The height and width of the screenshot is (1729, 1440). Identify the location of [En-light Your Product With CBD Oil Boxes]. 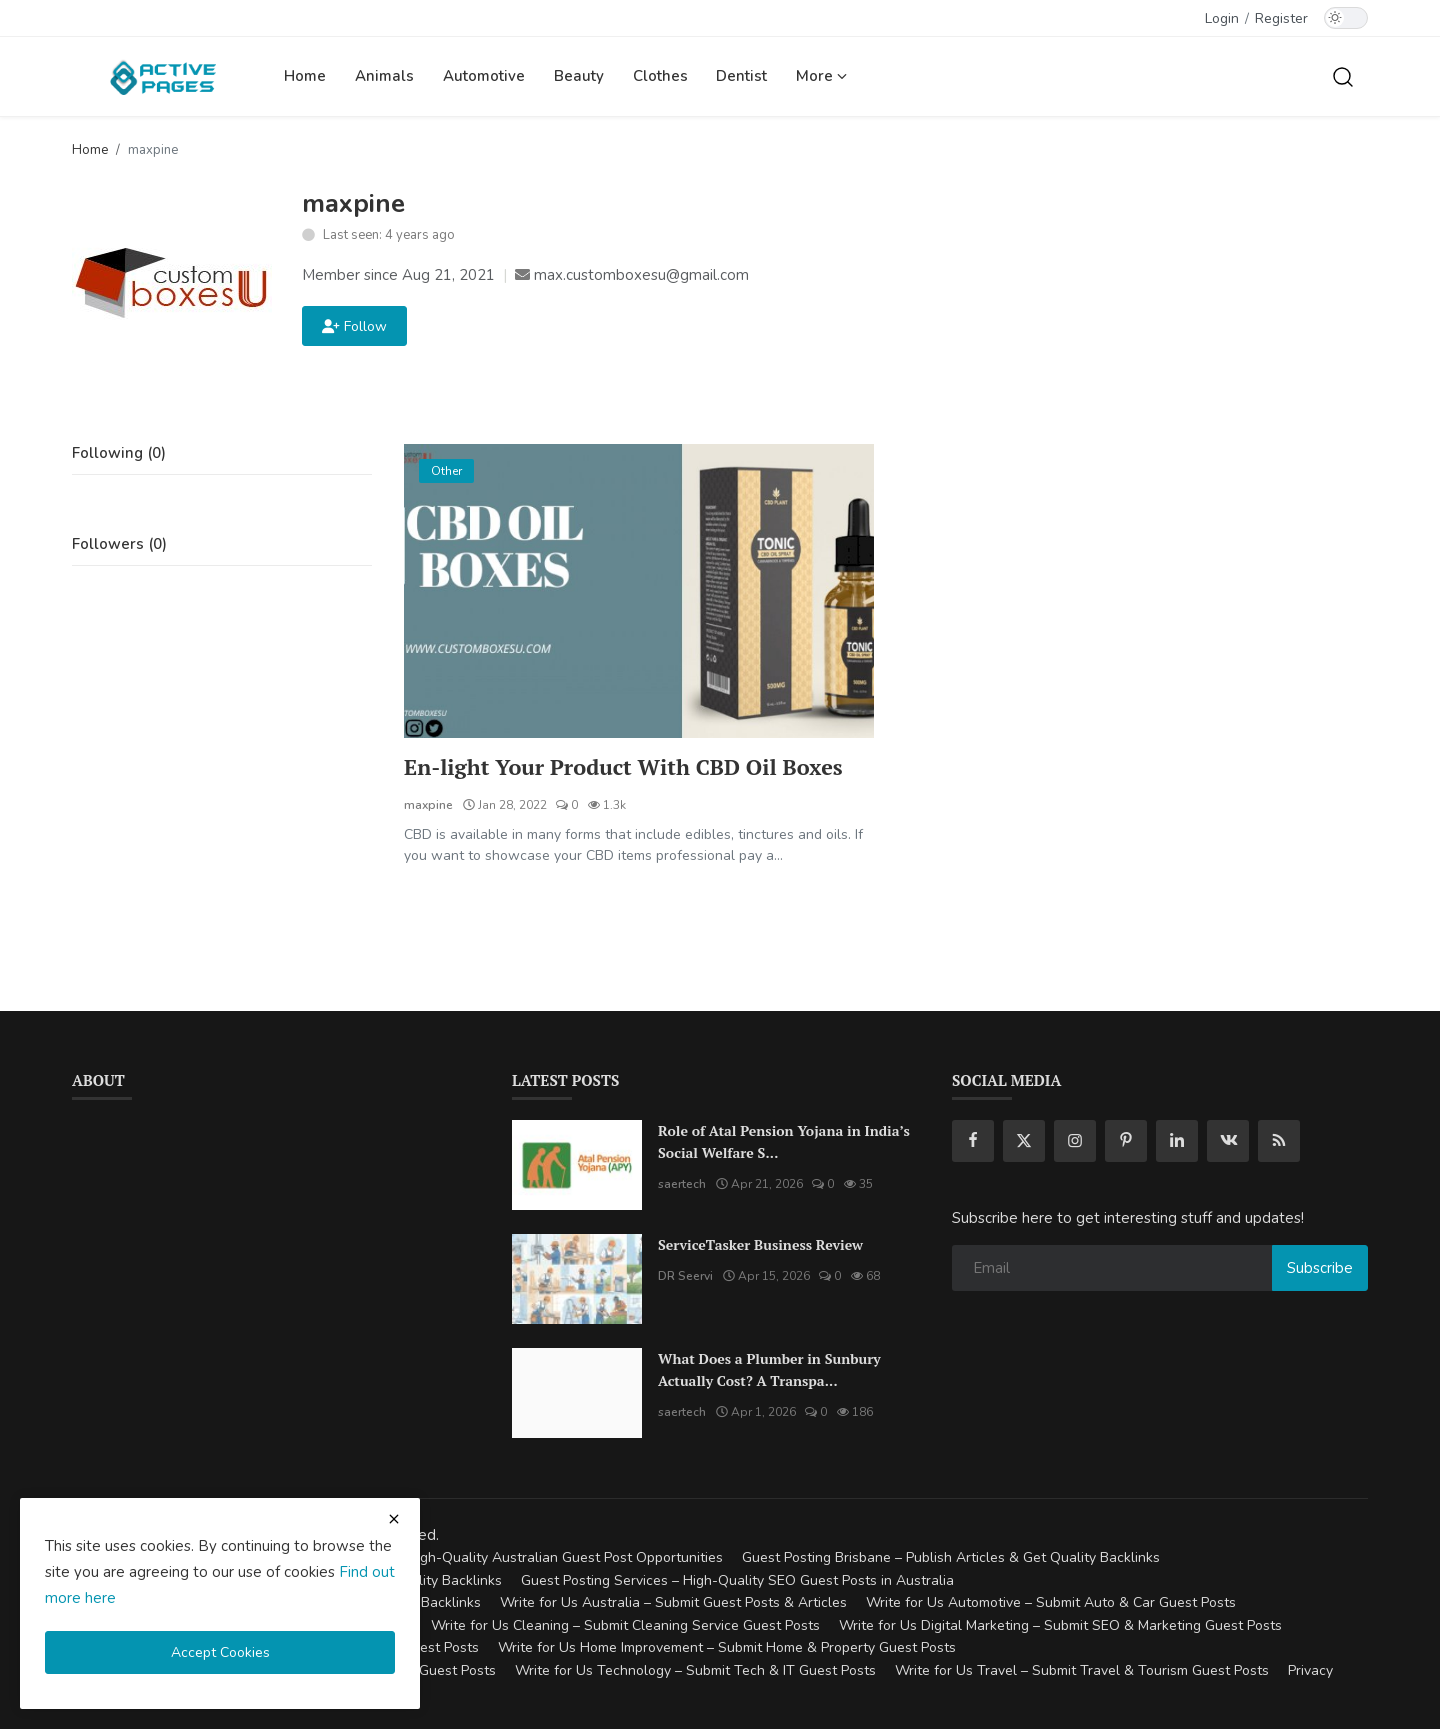
(639, 591).